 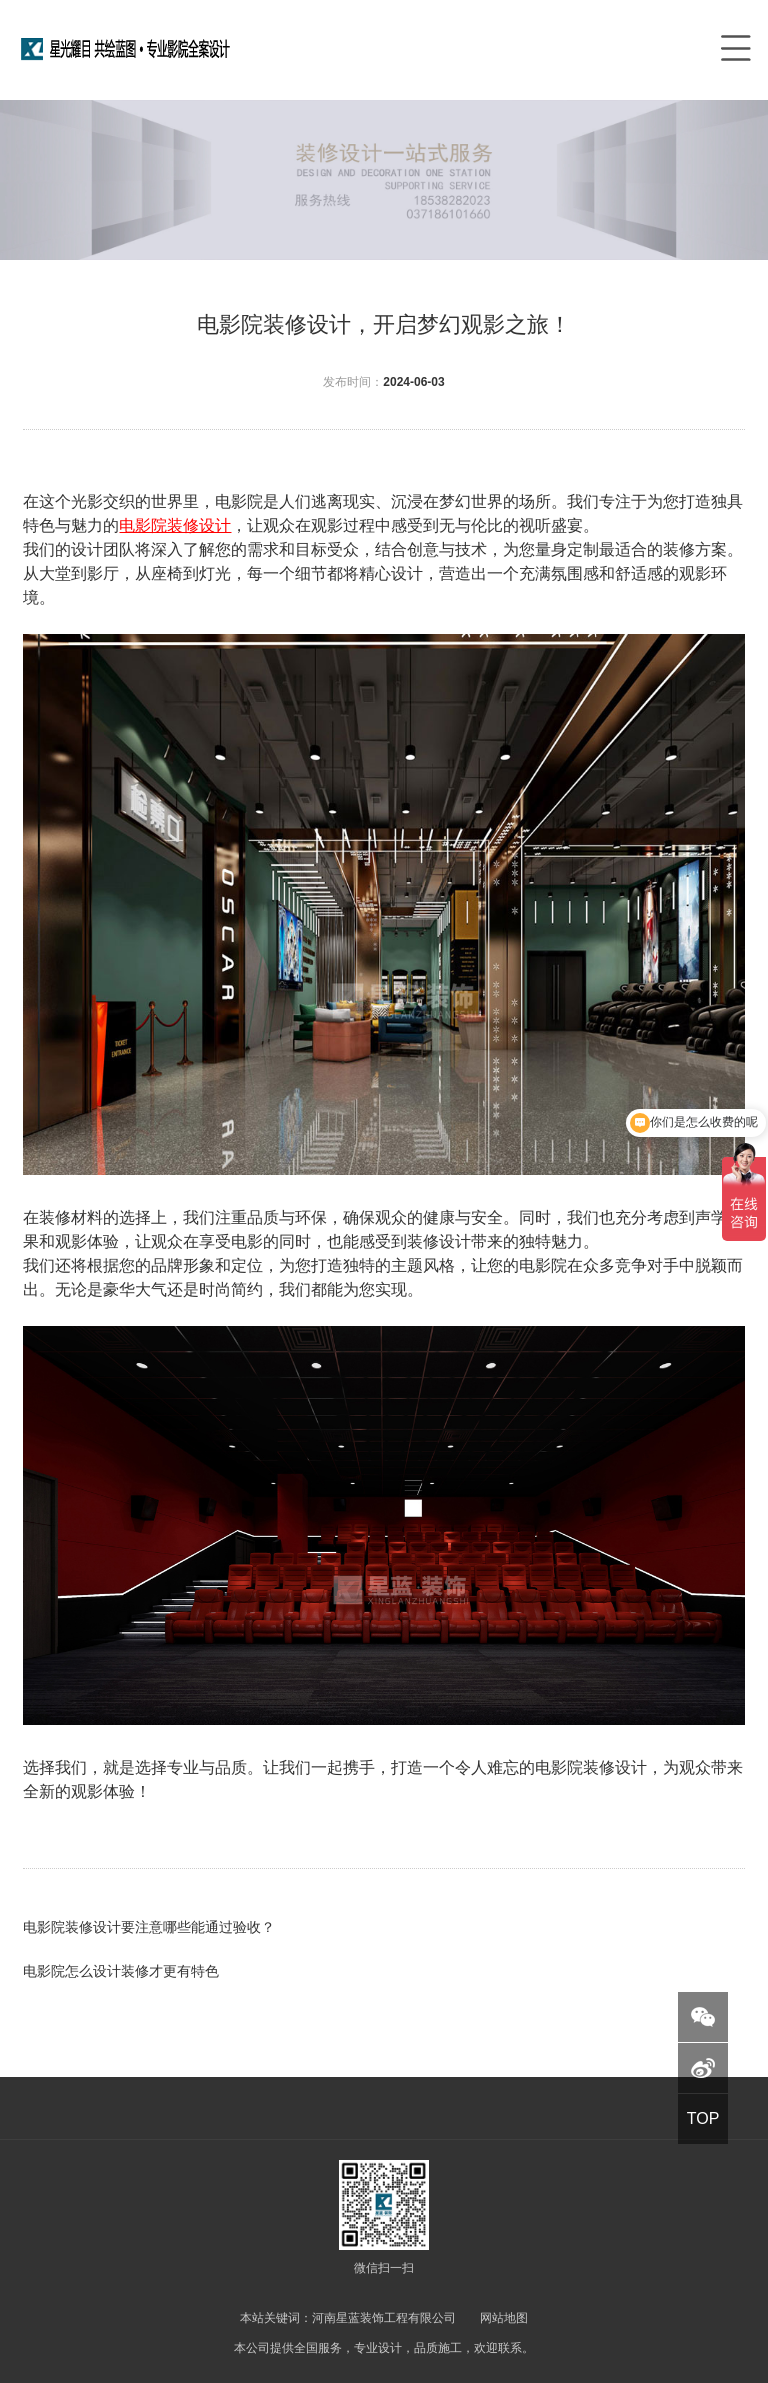 I want to click on 电影院怎么设计装修才更有特色, so click(x=121, y=1971).